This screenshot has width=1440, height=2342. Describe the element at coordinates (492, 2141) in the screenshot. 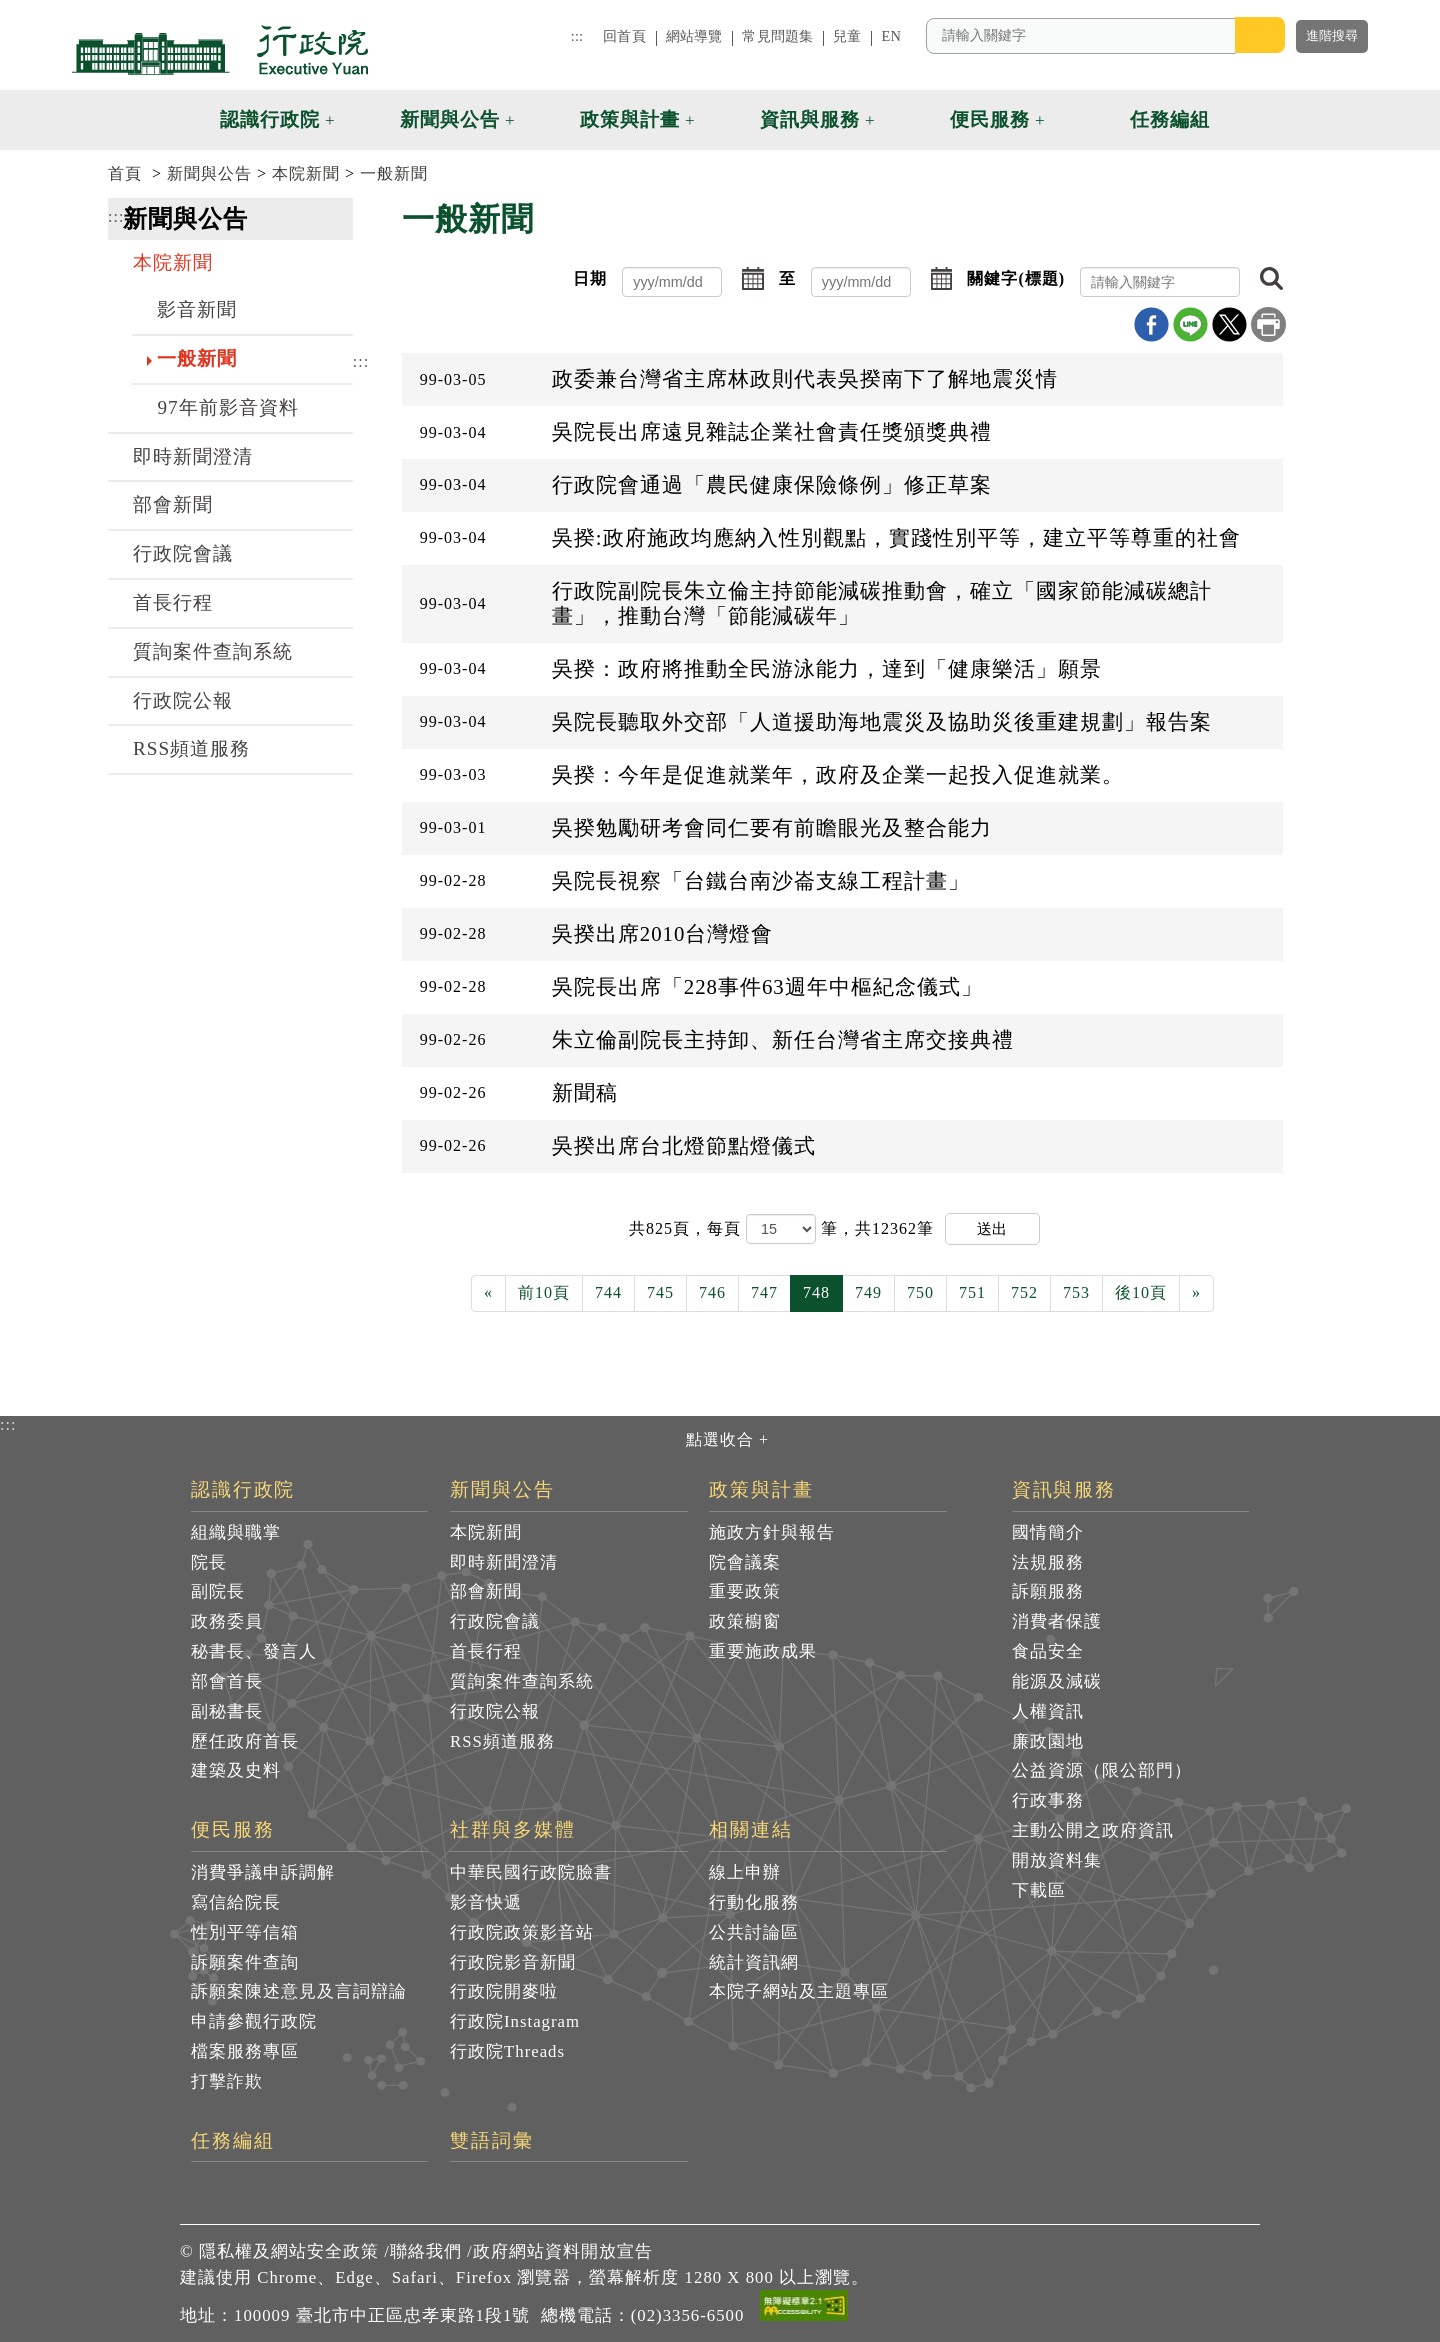

I see `雙語詞彙` at that location.